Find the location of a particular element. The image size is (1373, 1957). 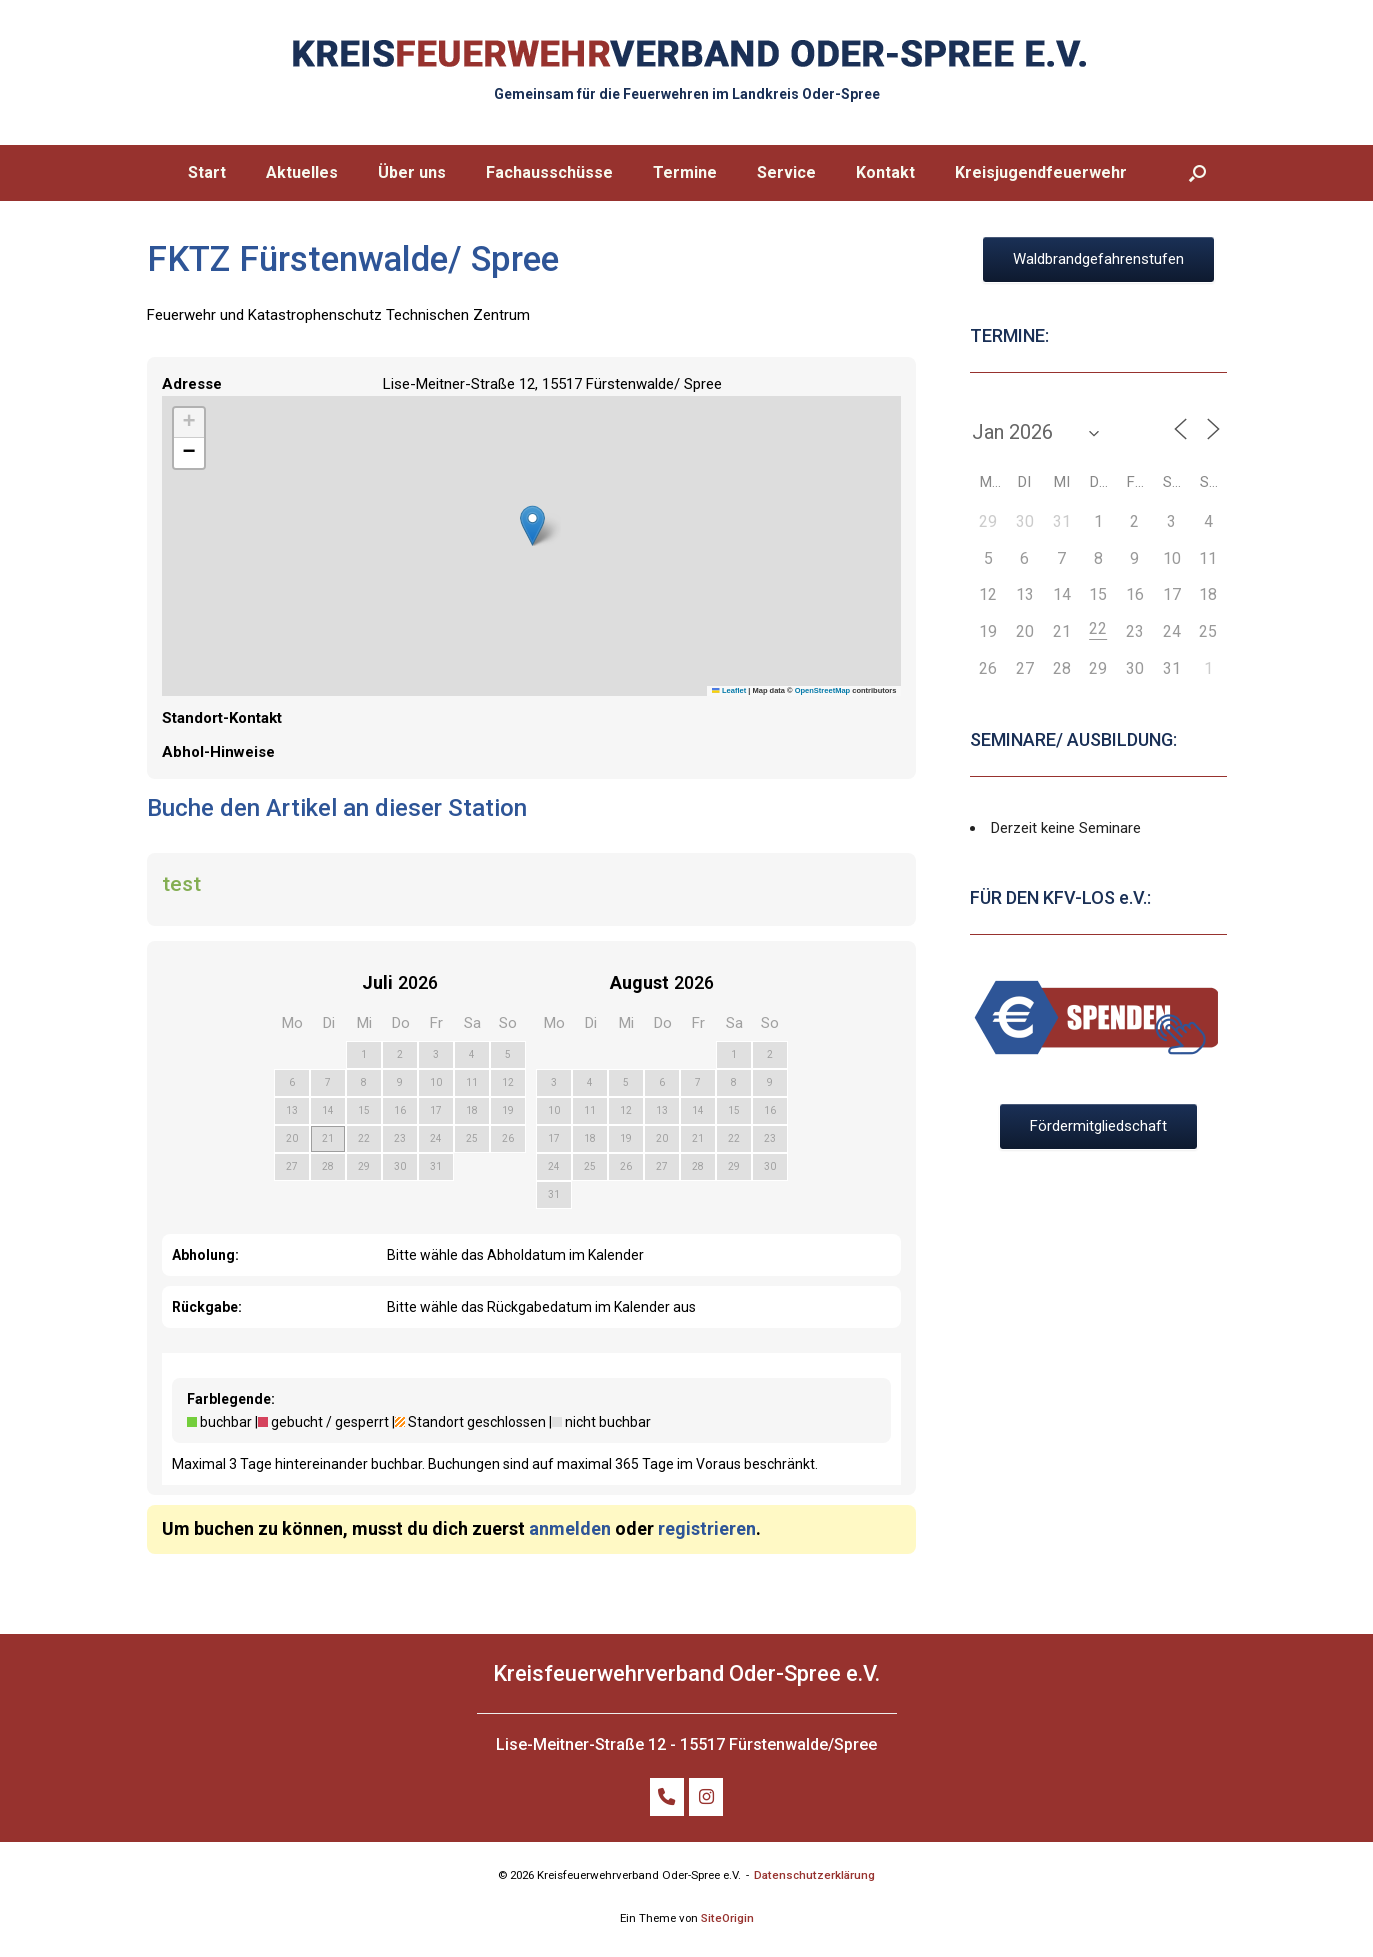

27 is located at coordinates (292, 1166).